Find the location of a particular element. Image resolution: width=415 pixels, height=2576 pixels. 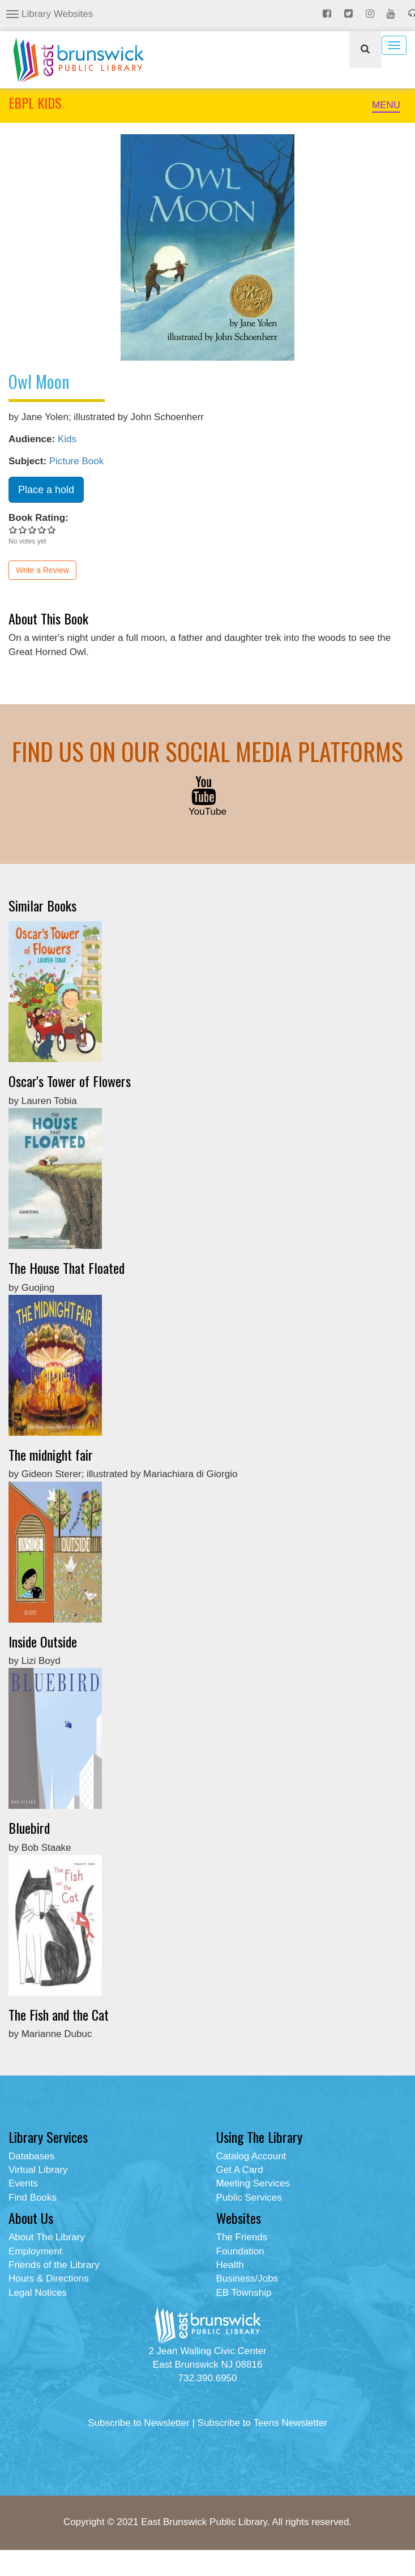

Place a hold is located at coordinates (46, 489).